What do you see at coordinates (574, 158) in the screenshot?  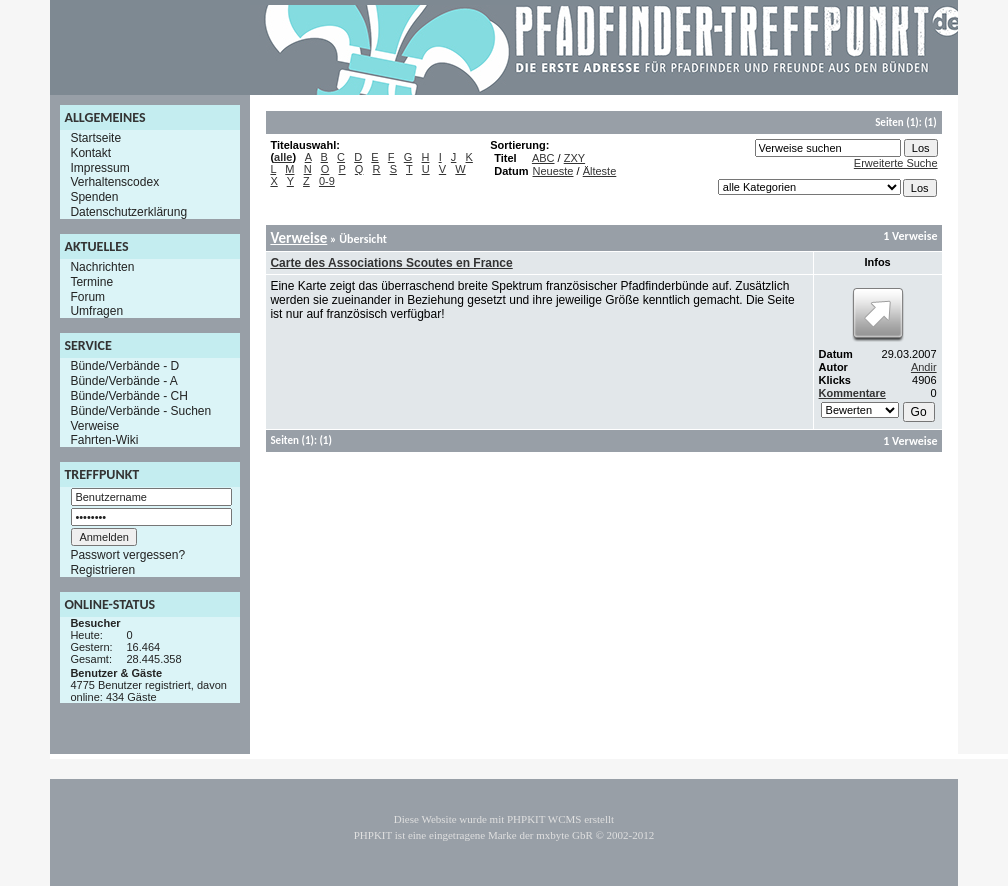 I see `ZXY` at bounding box center [574, 158].